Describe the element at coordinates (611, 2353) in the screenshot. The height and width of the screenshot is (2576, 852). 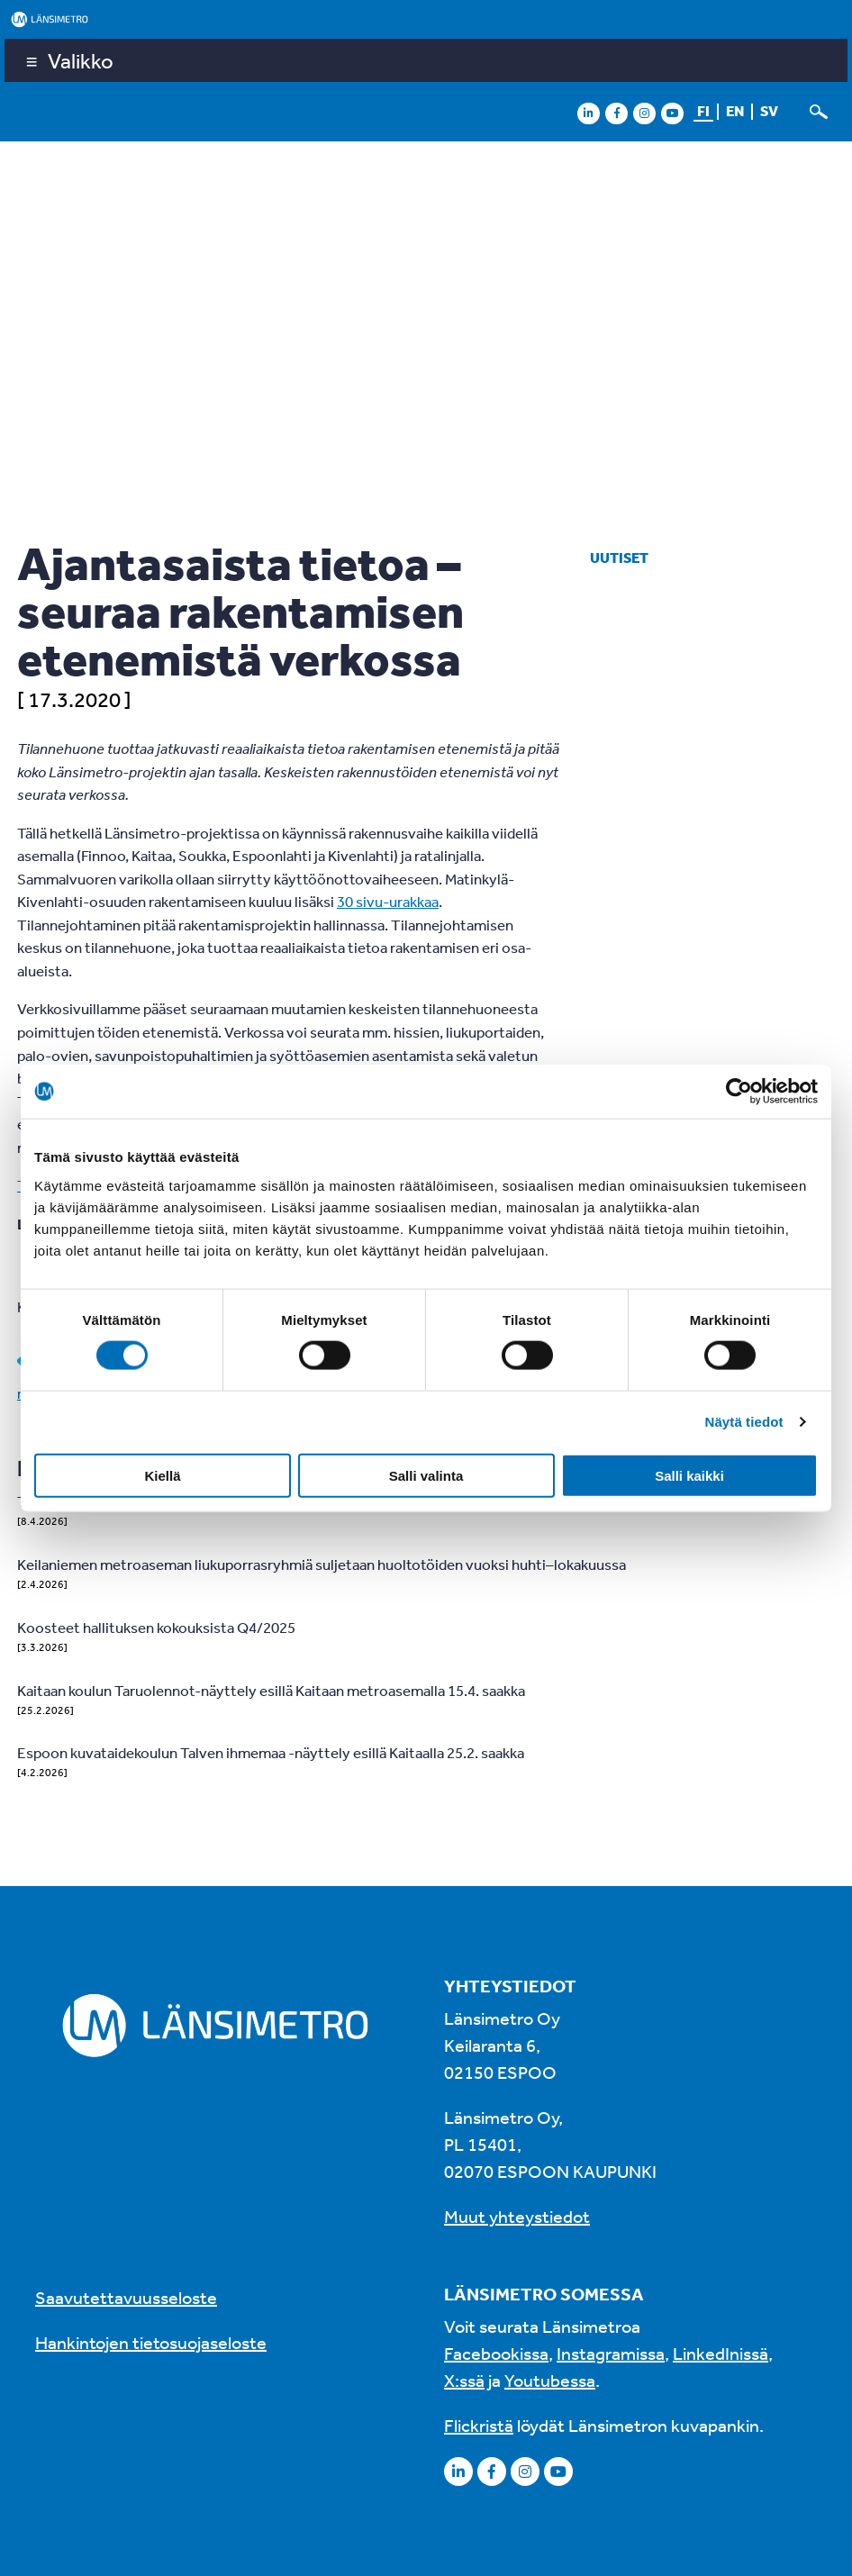
I see `Instagramissa` at that location.